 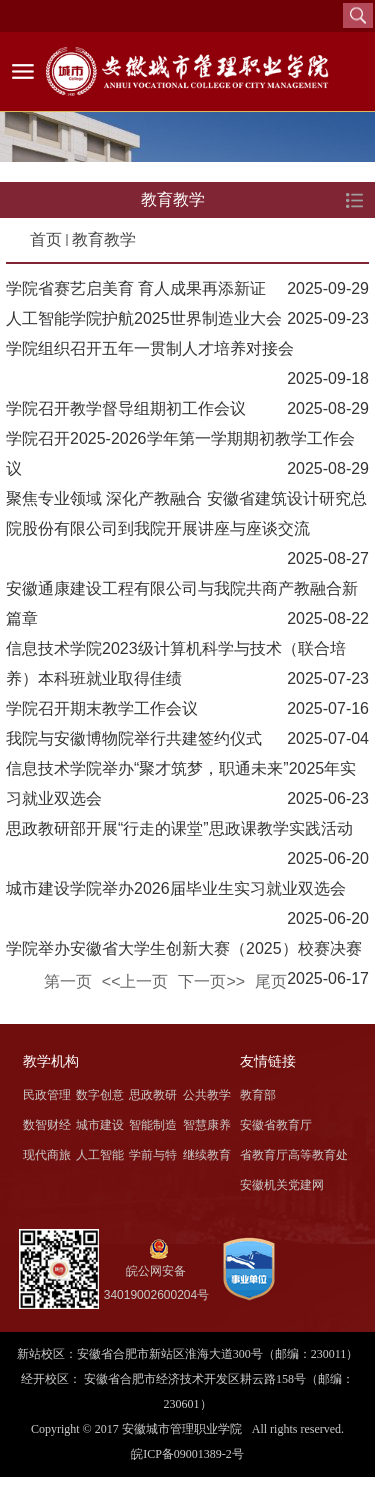 I want to click on 城市建设学院举办2026届毕业生实习就业双选会, so click(x=176, y=888).